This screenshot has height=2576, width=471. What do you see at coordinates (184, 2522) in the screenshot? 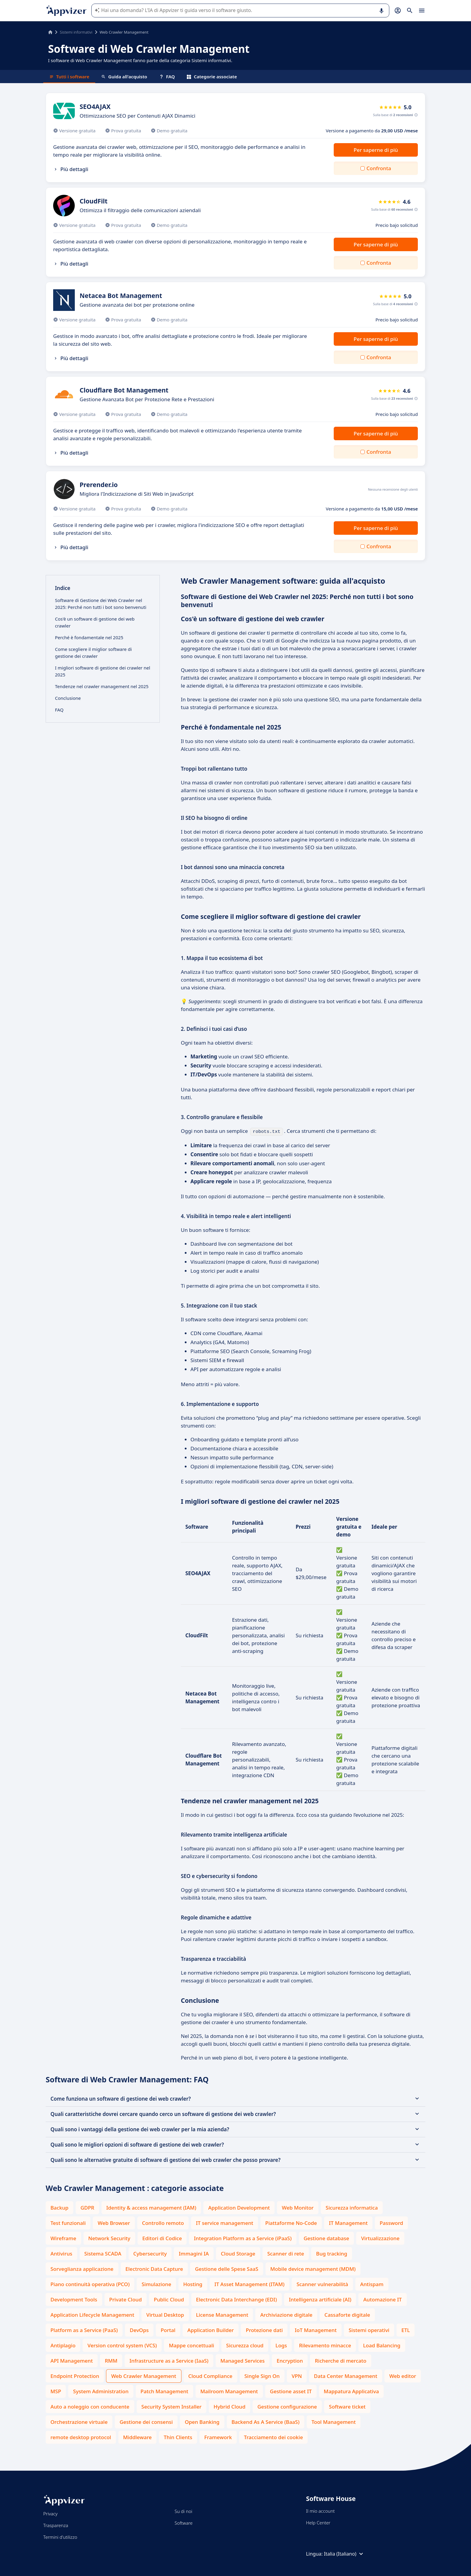
I see `Software` at bounding box center [184, 2522].